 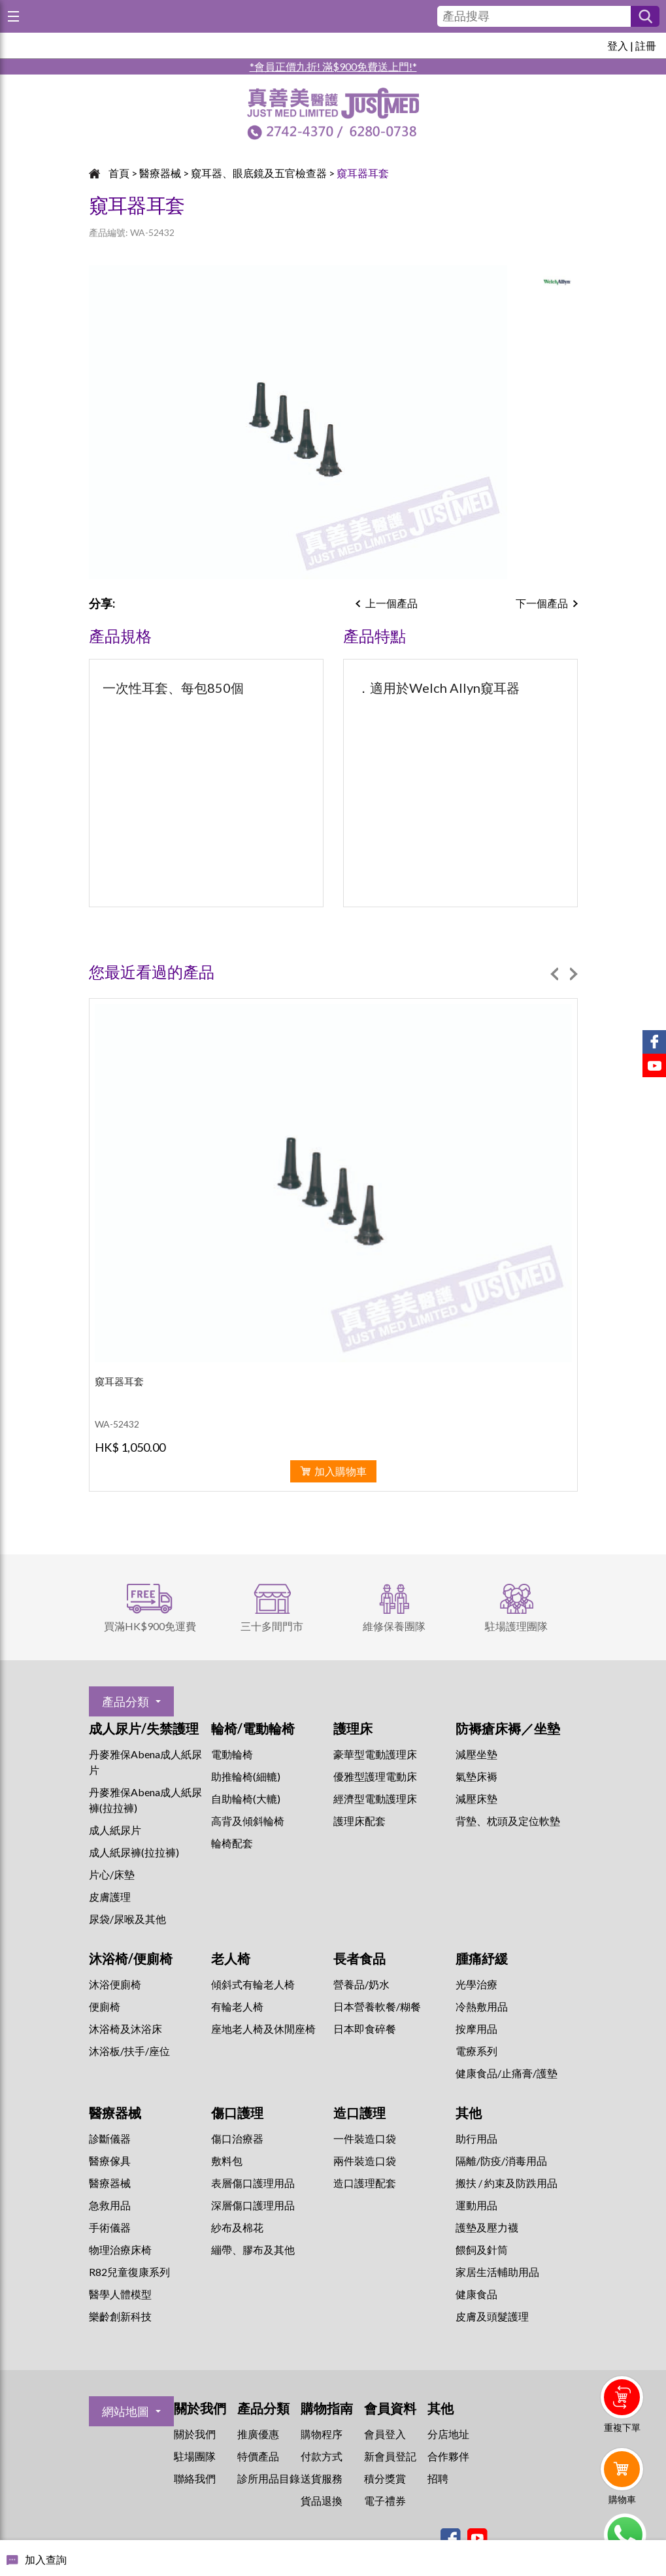 I want to click on 繃帶、膠布及其他, so click(x=253, y=2249).